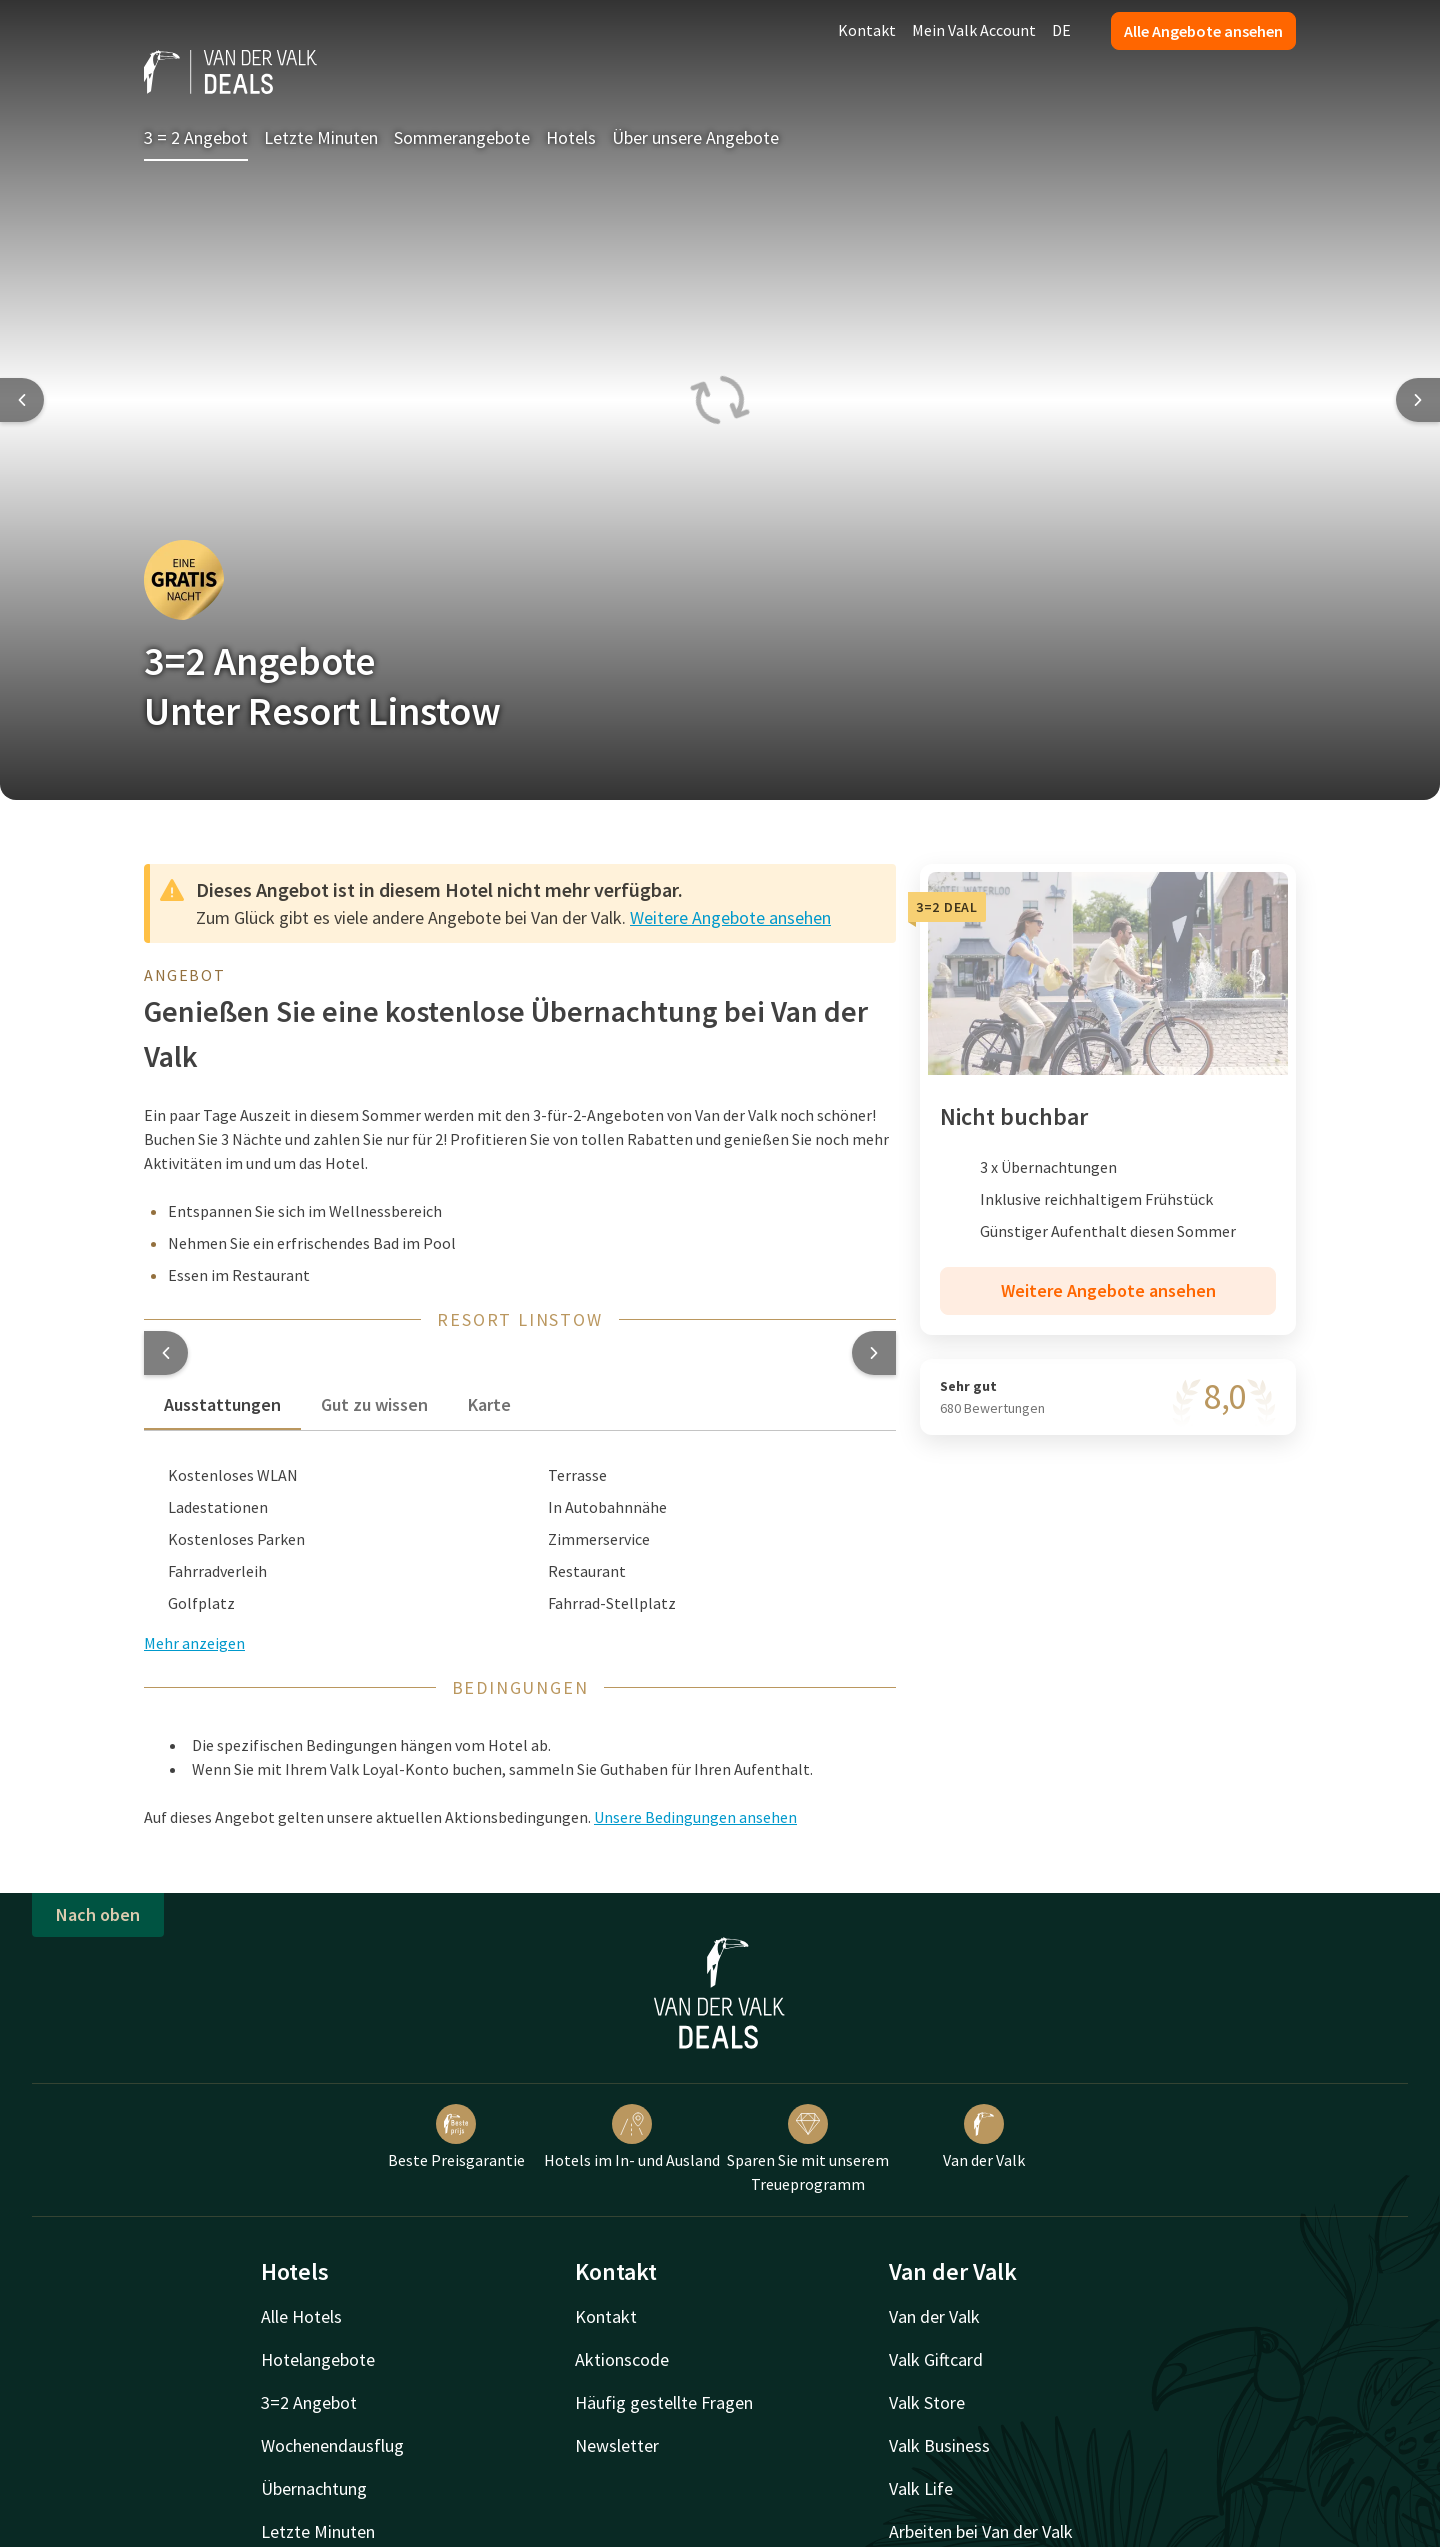 The width and height of the screenshot is (1440, 2547). What do you see at coordinates (196, 137) in the screenshot?
I see `3 = 2 Angebot` at bounding box center [196, 137].